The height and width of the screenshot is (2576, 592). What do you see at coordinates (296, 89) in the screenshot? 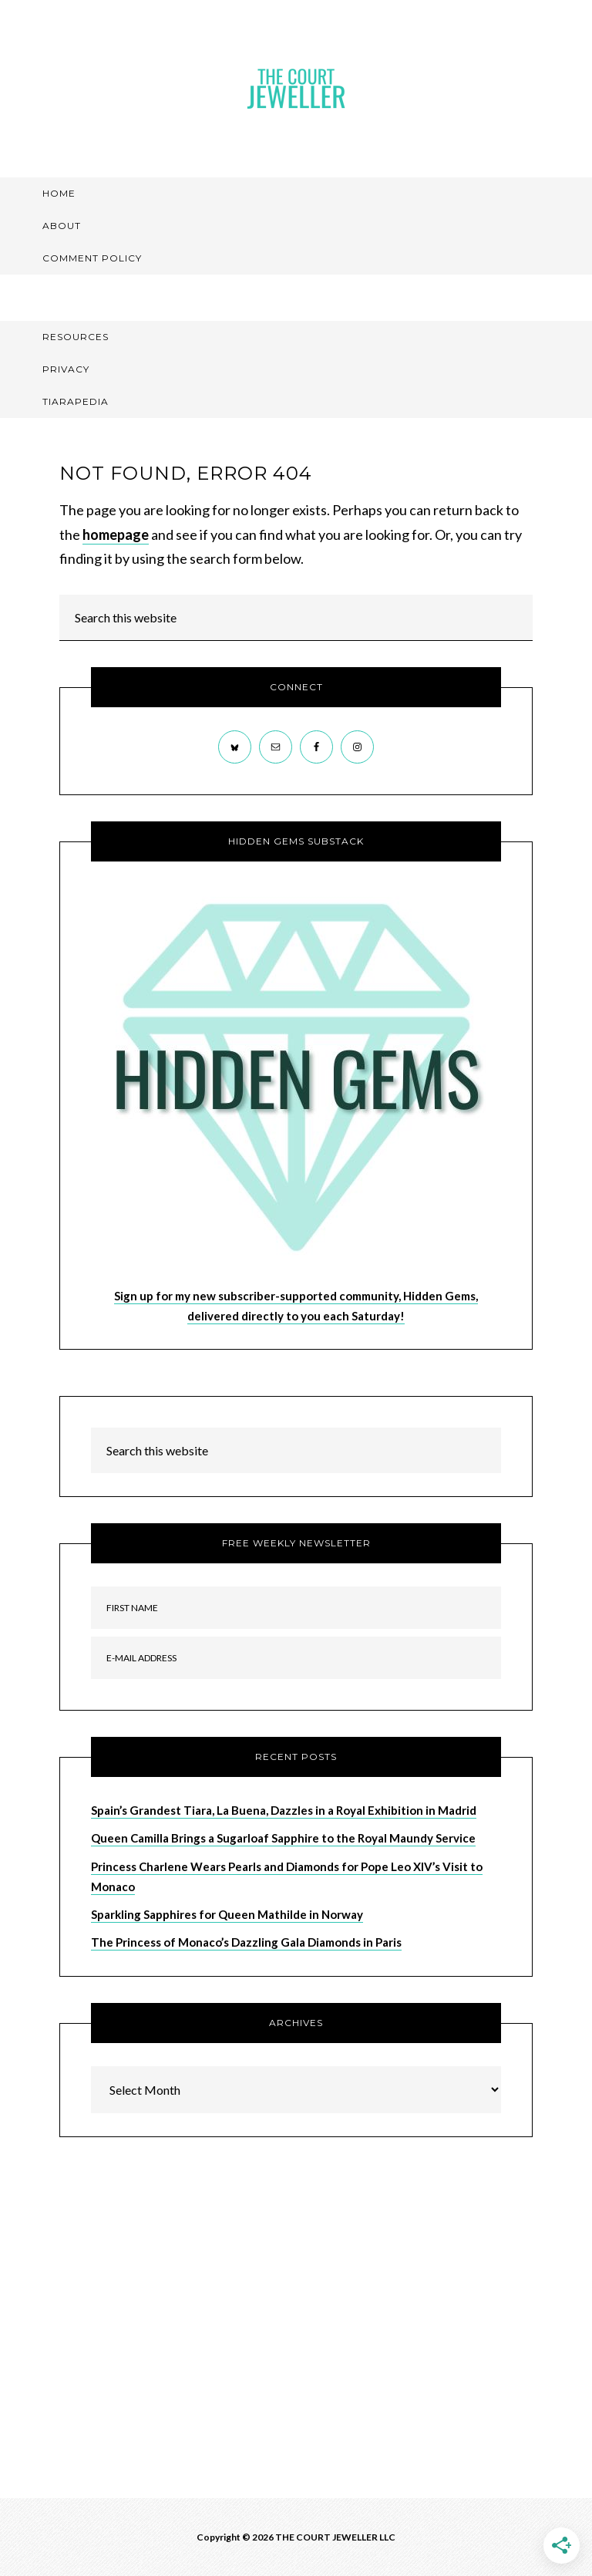
I see `The Court Jeweller` at bounding box center [296, 89].